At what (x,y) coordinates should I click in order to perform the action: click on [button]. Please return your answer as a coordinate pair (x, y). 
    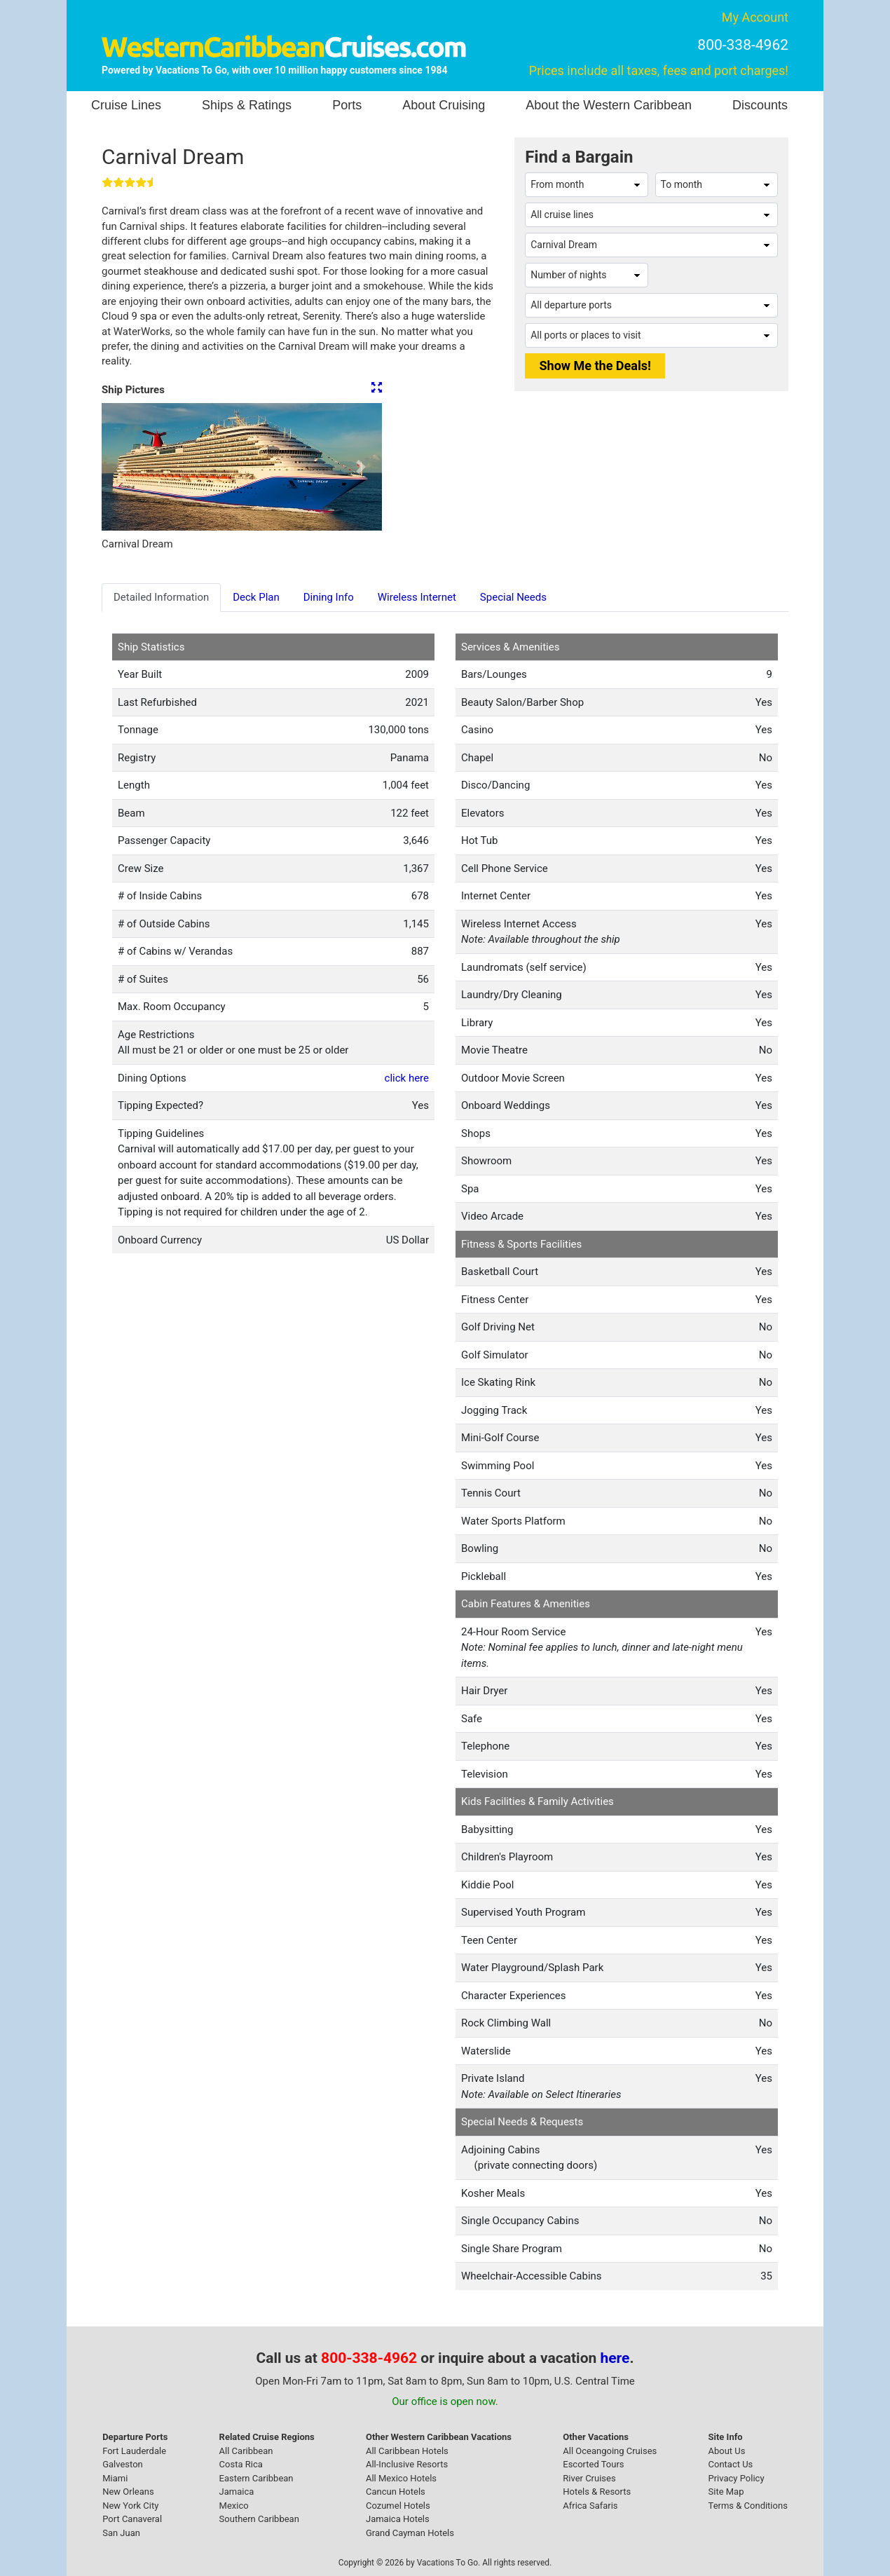
    Looking at the image, I should click on (123, 467).